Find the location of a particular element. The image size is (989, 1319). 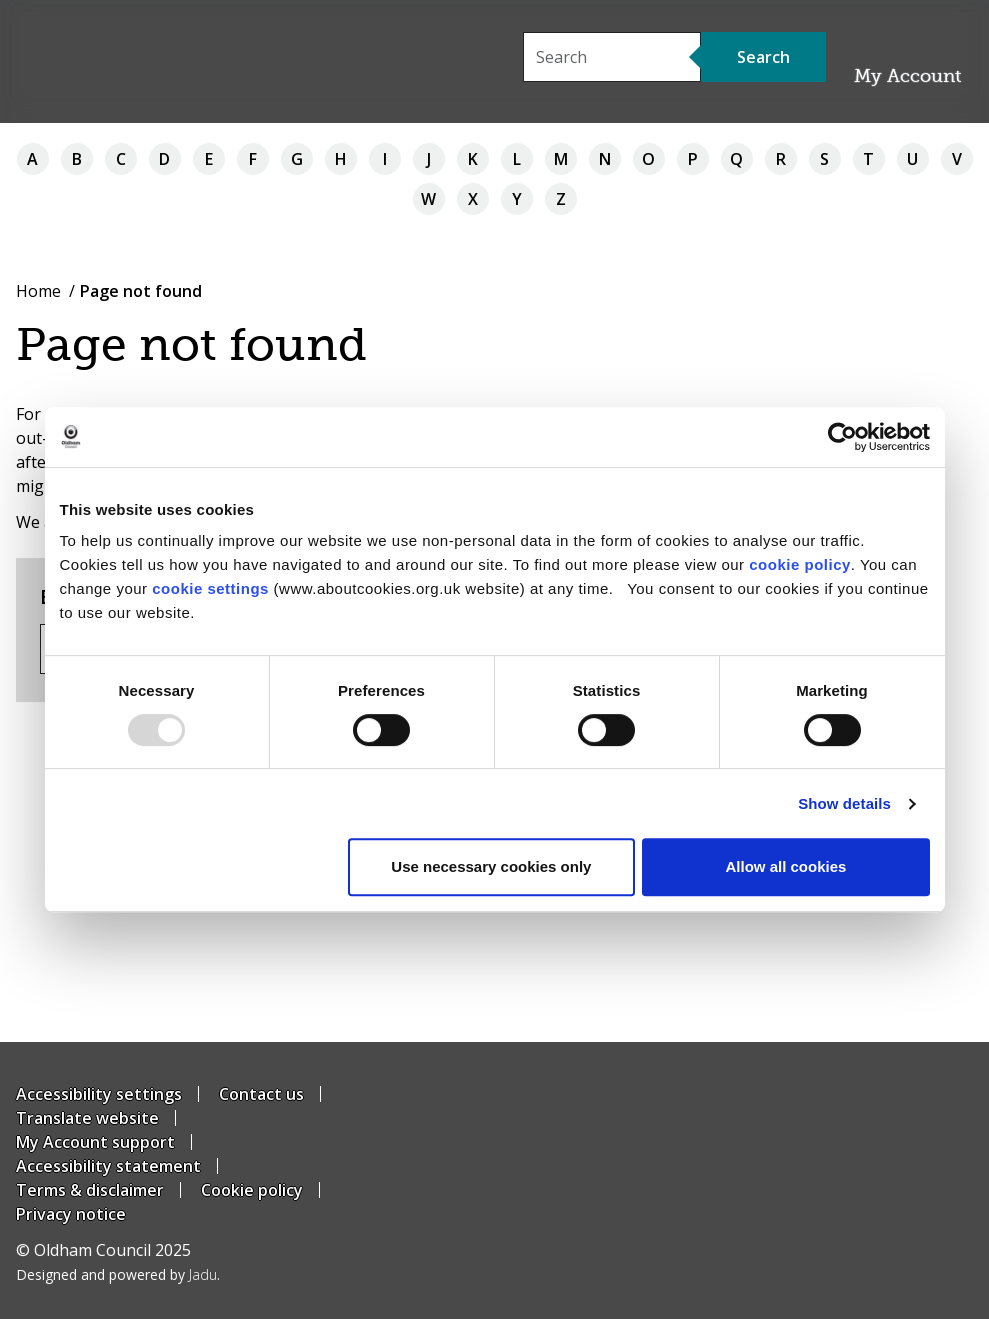

cookie policy is located at coordinates (800, 564).